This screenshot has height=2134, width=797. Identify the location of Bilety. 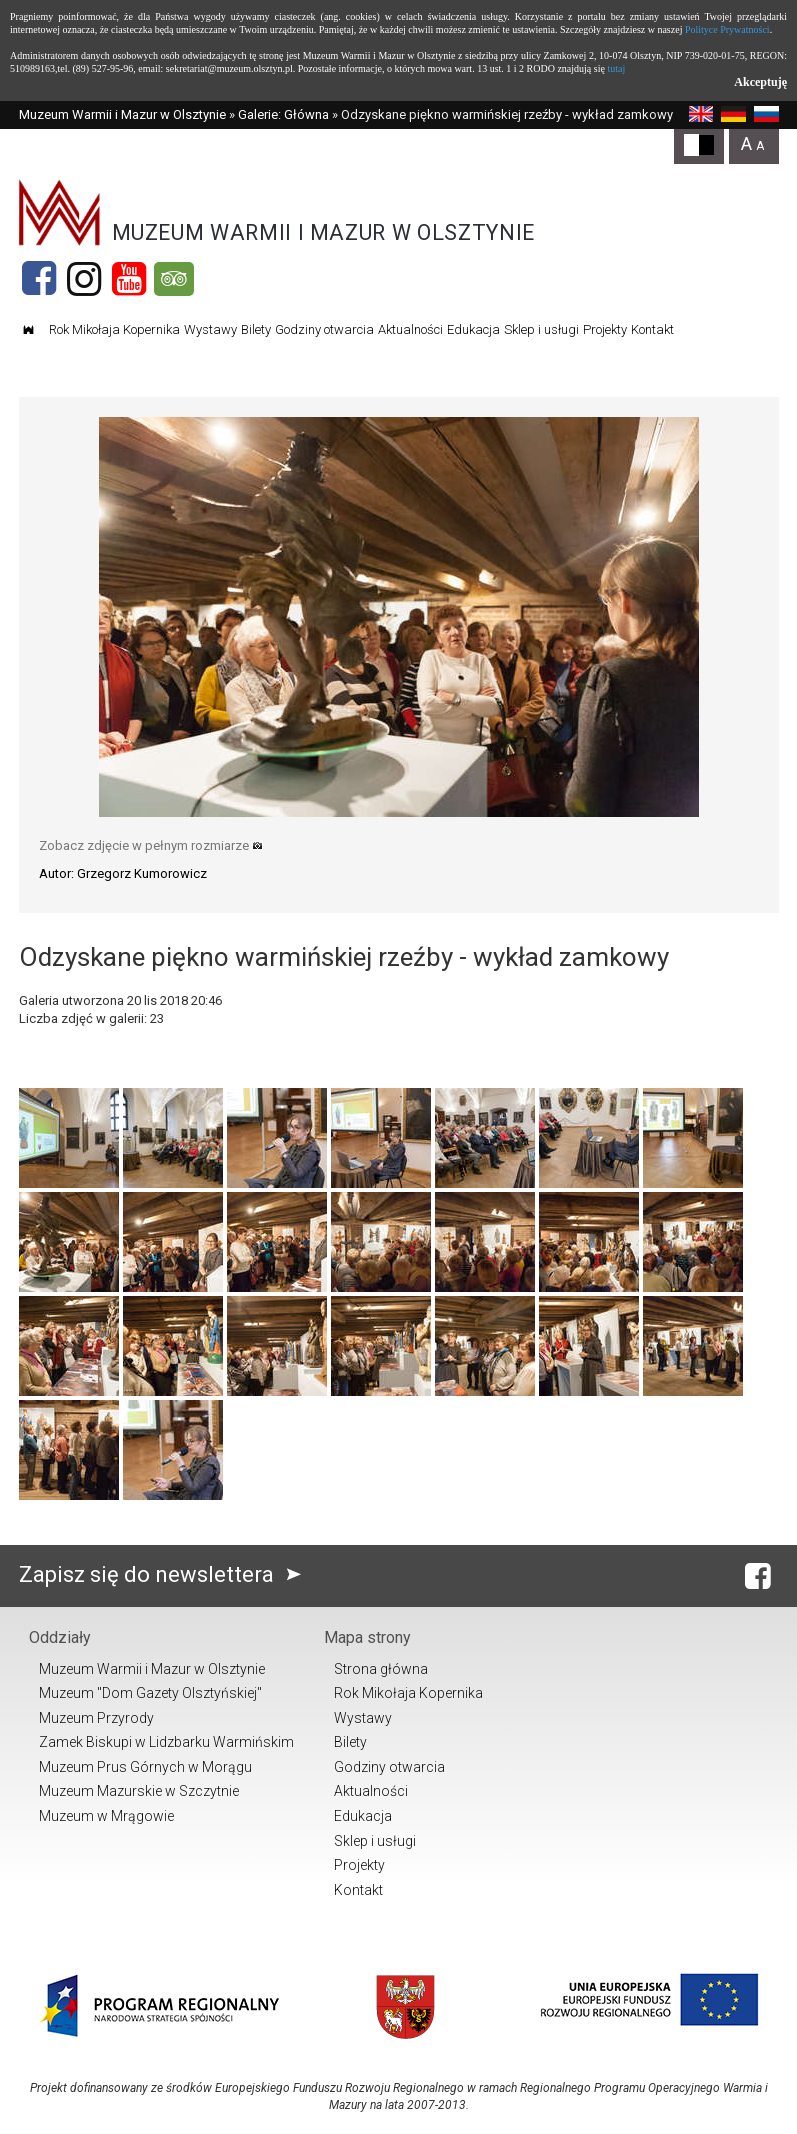
(256, 329).